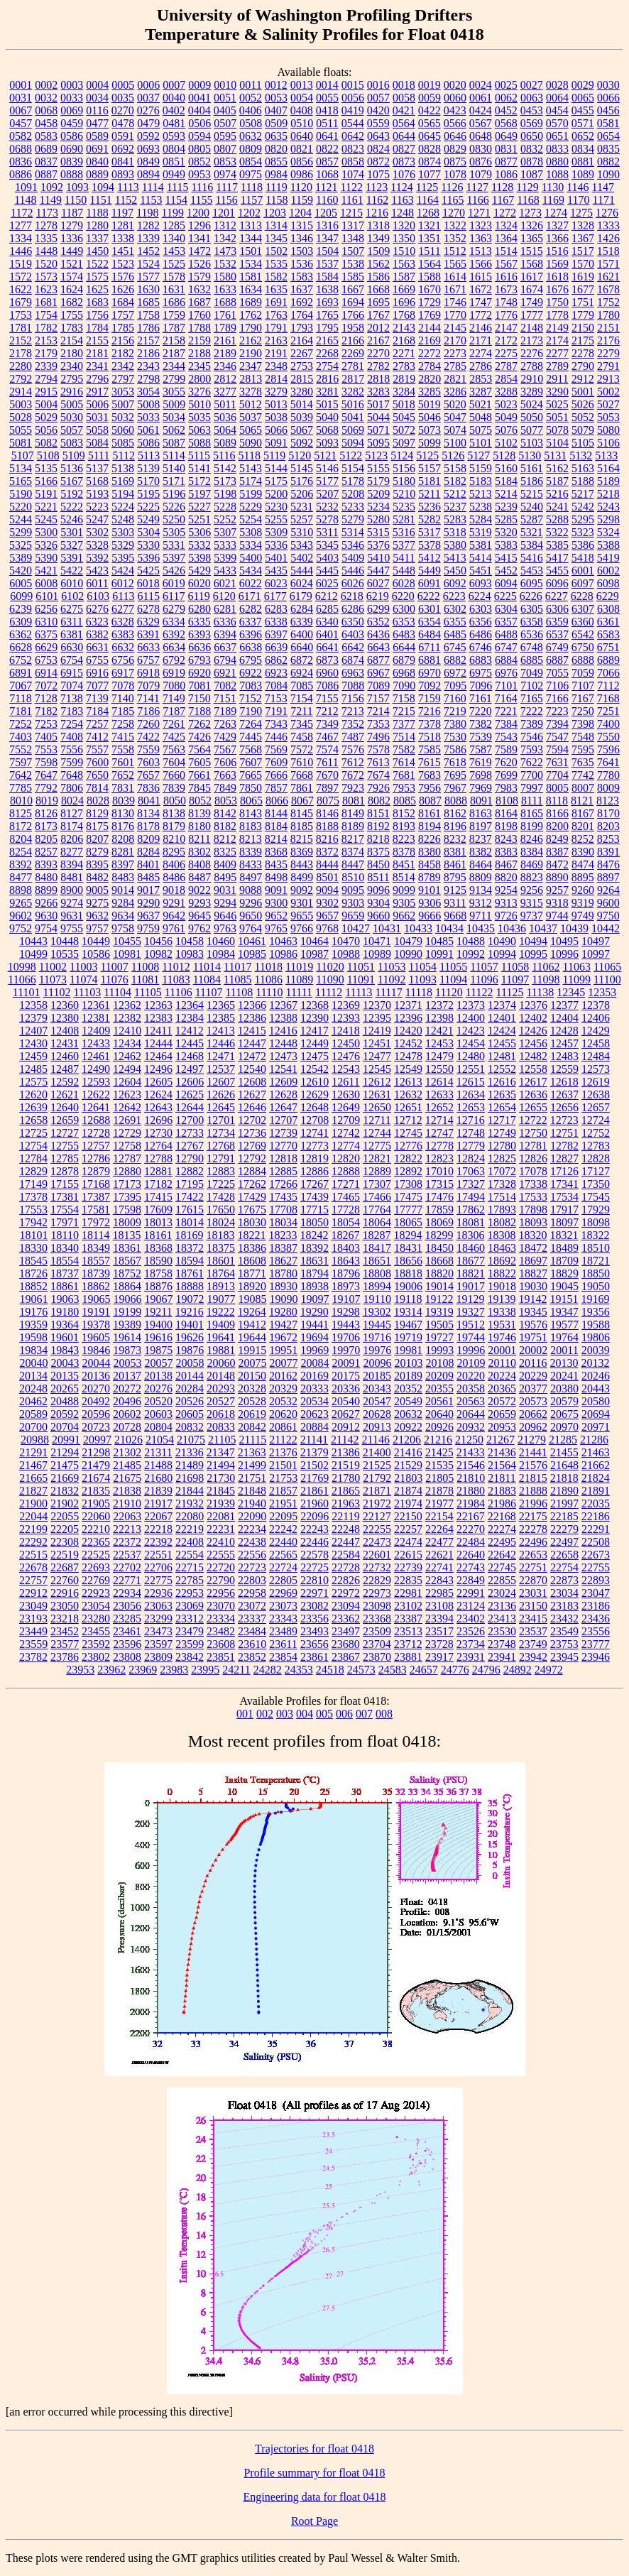 This screenshot has height=2576, width=629. I want to click on 1749, so click(531, 302).